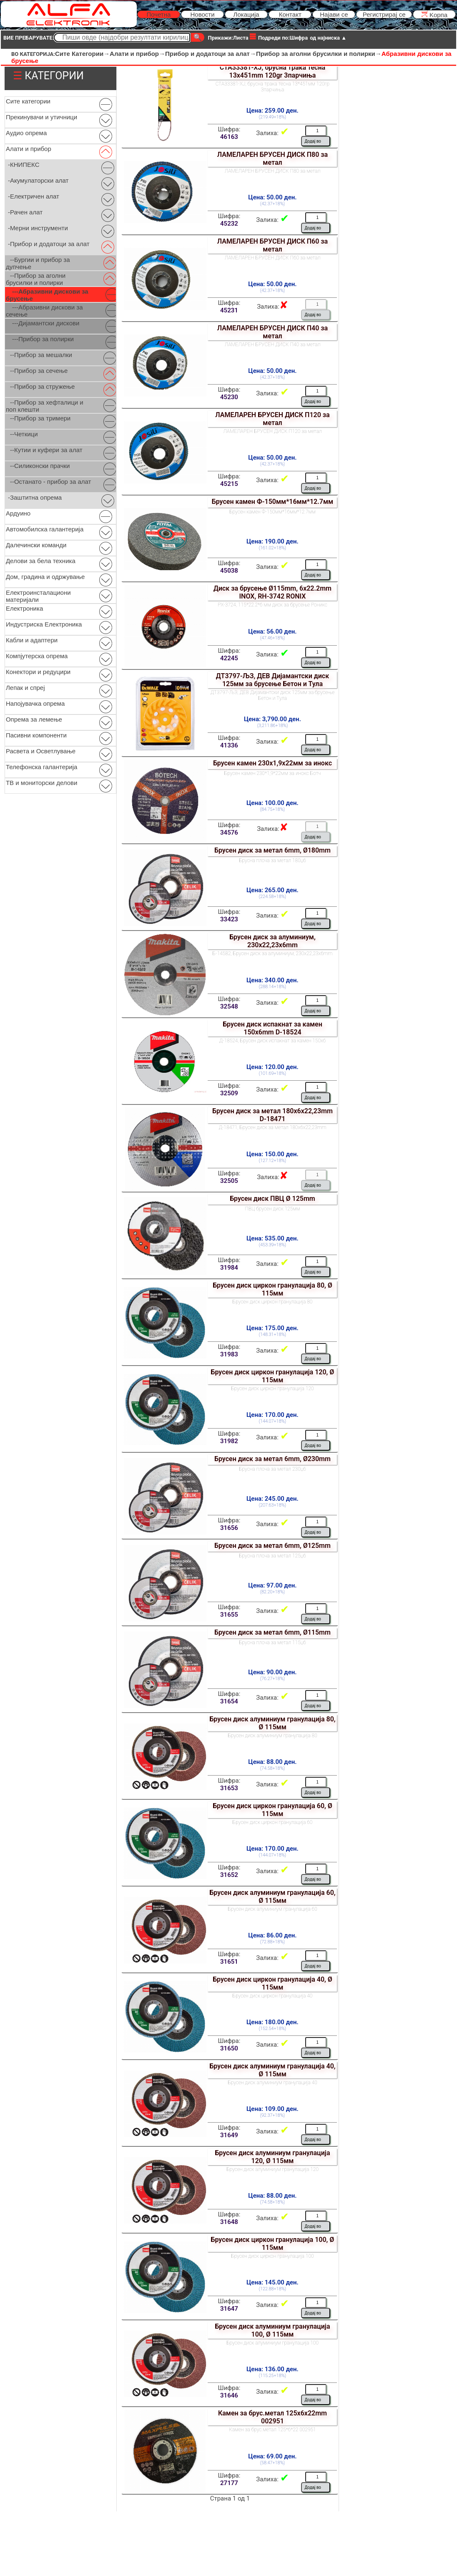 The image size is (457, 2576). What do you see at coordinates (272, 803) in the screenshot?
I see `Цена: 100.00 ден.` at bounding box center [272, 803].